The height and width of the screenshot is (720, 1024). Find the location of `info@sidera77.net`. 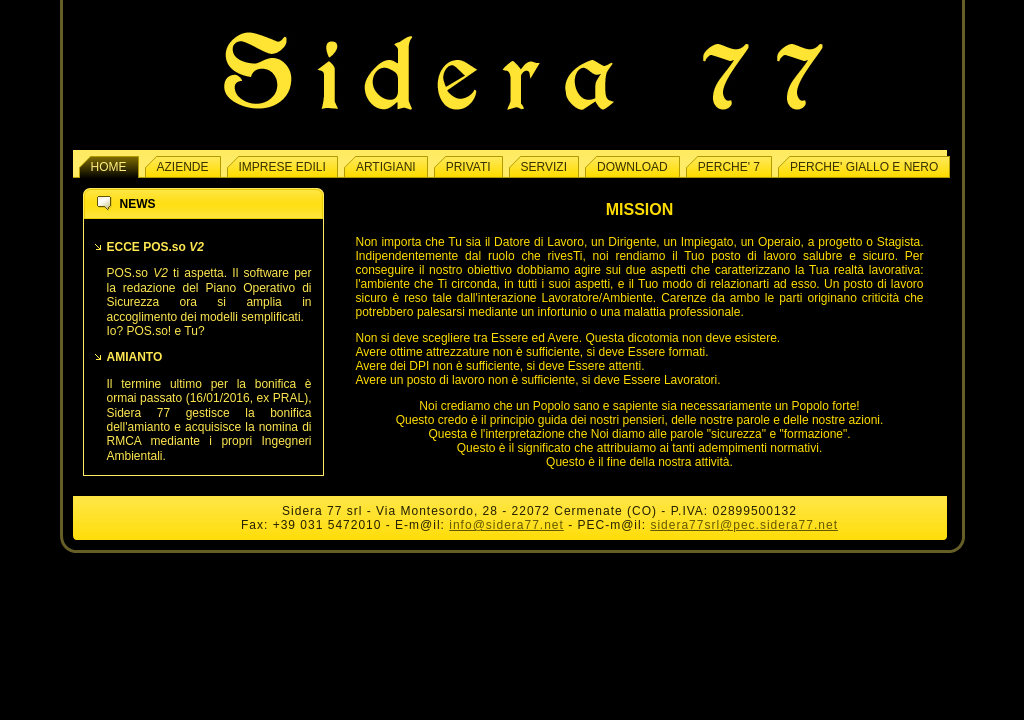

info@sidera77.net is located at coordinates (506, 525).